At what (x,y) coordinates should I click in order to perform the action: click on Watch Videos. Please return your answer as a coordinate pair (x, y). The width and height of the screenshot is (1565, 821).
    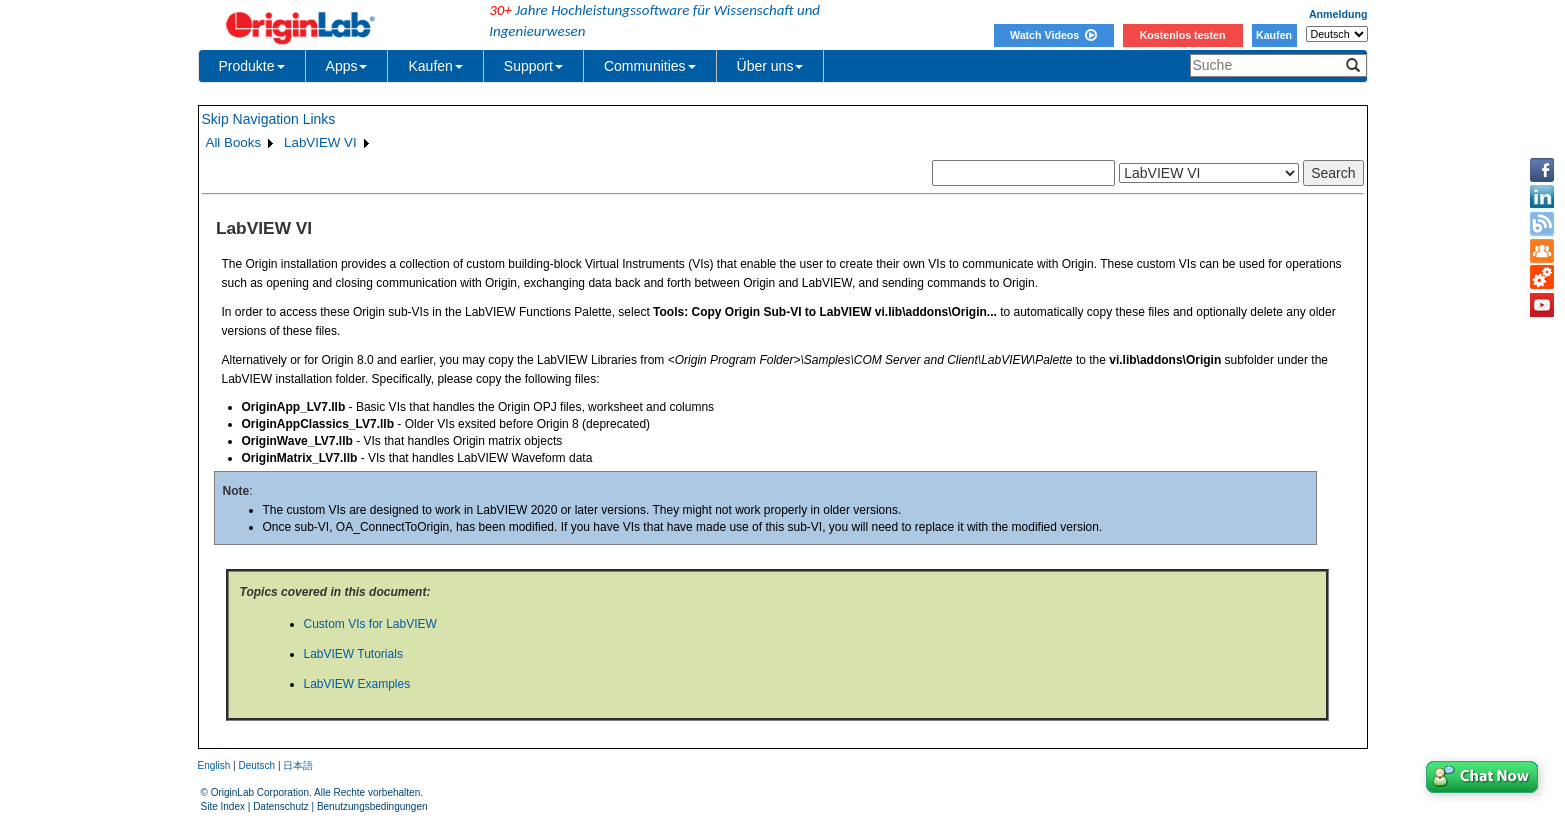
    Looking at the image, I should click on (1053, 35).